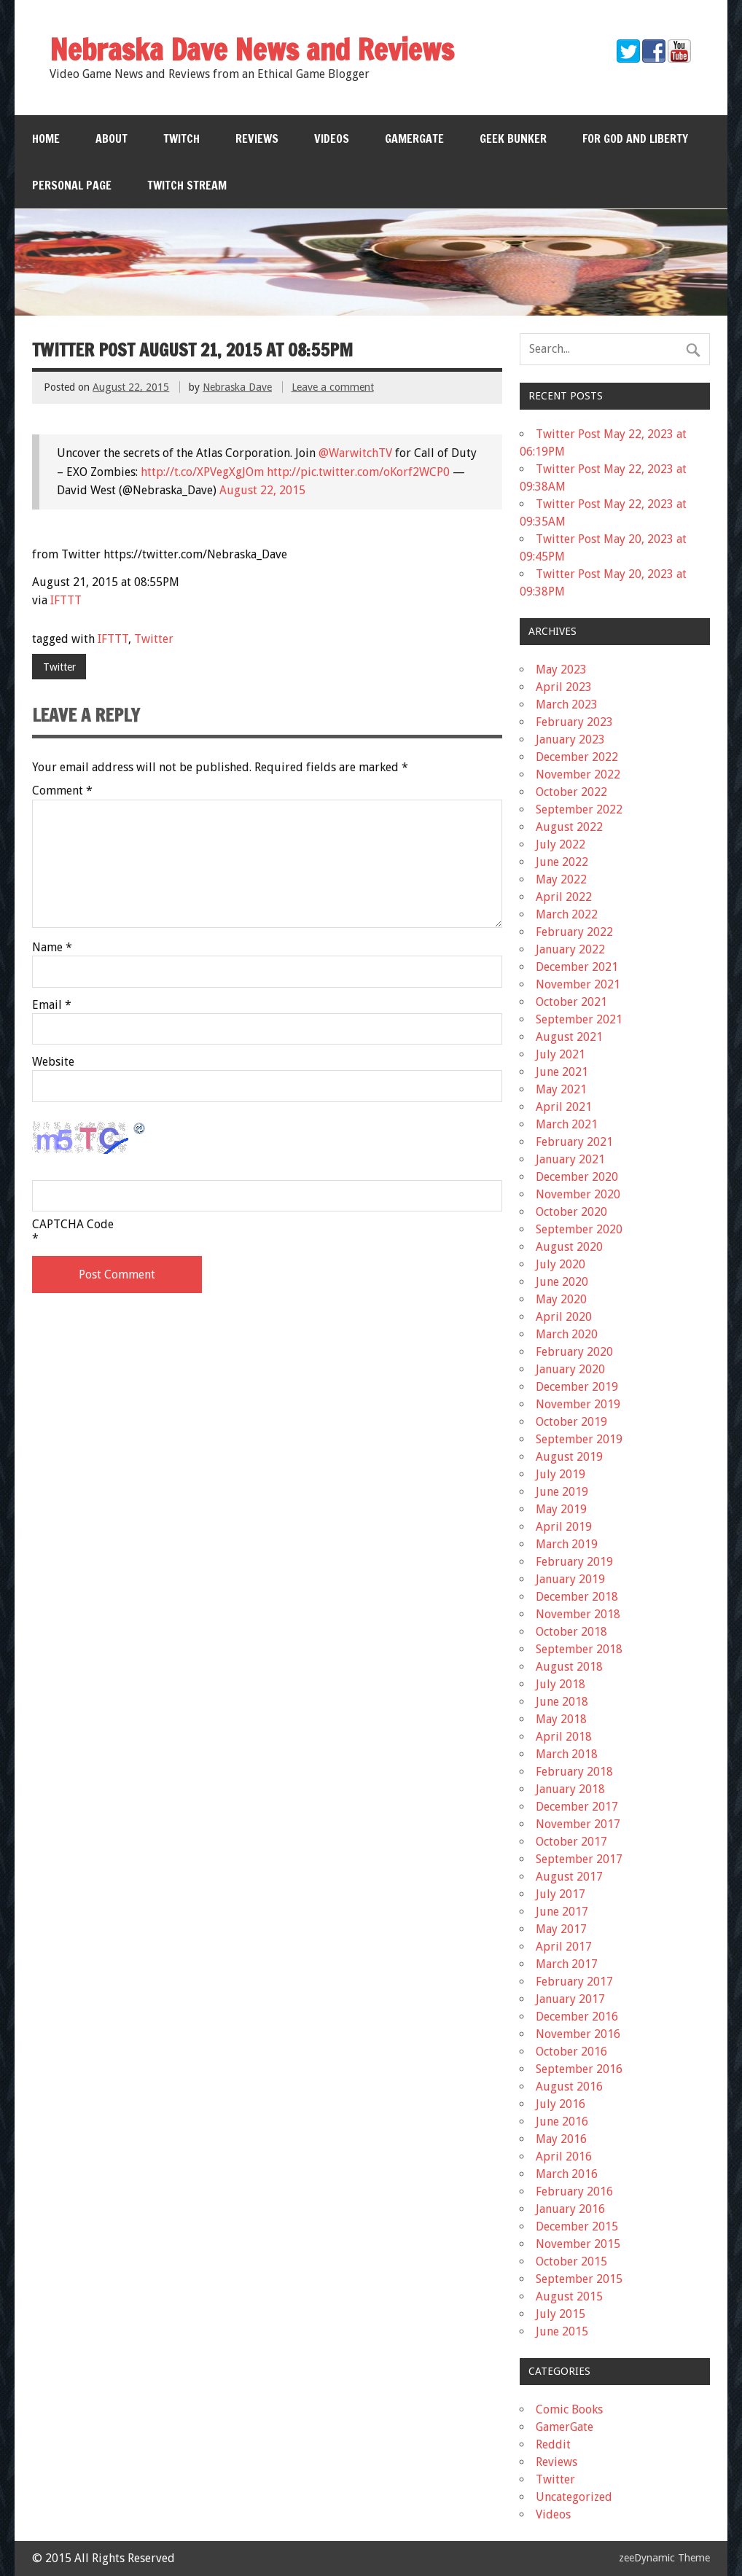 Image resolution: width=742 pixels, height=2576 pixels. Describe the element at coordinates (567, 1544) in the screenshot. I see `March 2019` at that location.